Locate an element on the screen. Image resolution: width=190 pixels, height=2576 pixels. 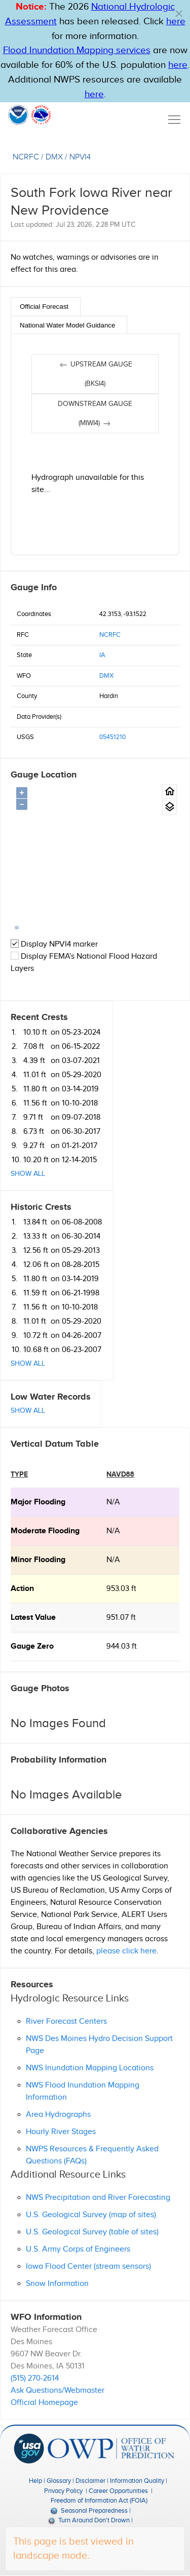
[tab] is located at coordinates (46, 306).